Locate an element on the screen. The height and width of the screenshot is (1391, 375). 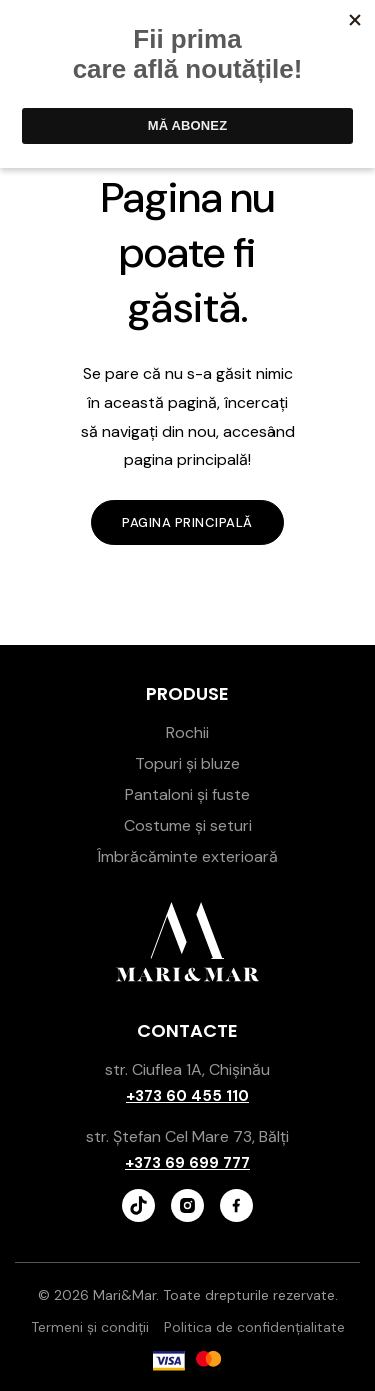
Politica de confidențialitate is located at coordinates (254, 1327).